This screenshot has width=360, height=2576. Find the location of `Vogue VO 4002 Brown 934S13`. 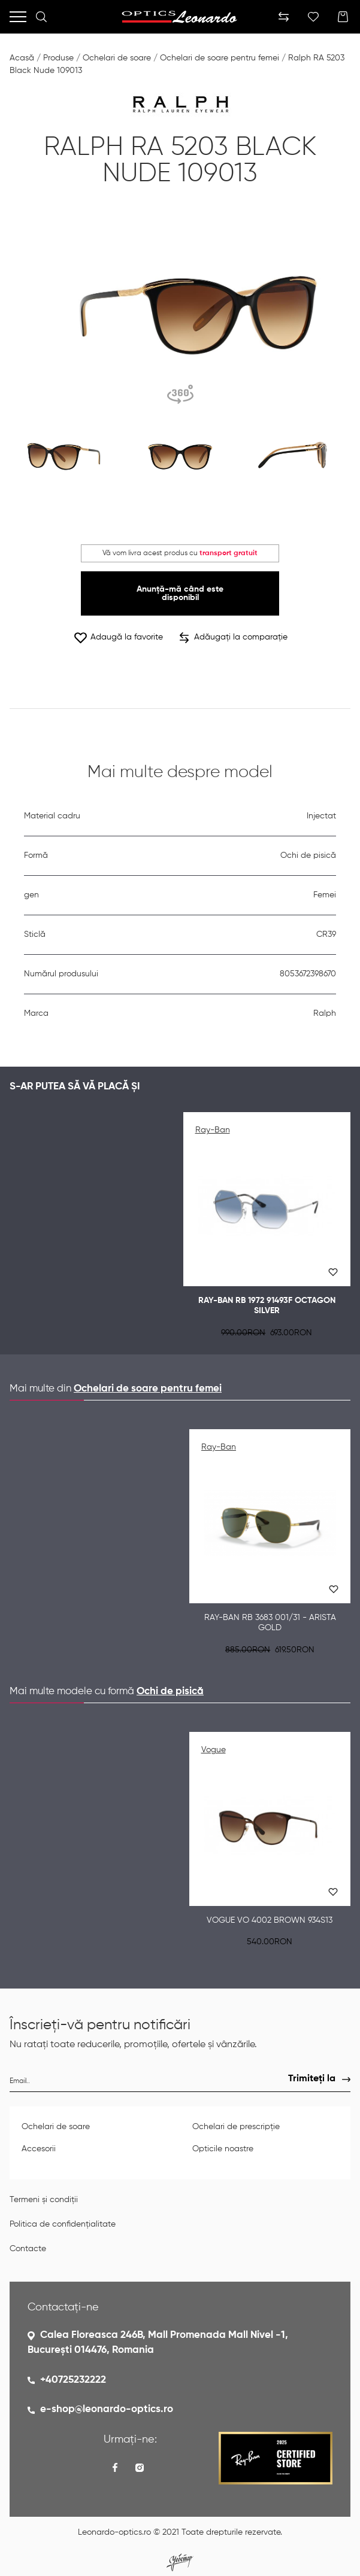

Vogue VO 4002 Brown 934S13 is located at coordinates (269, 1920).